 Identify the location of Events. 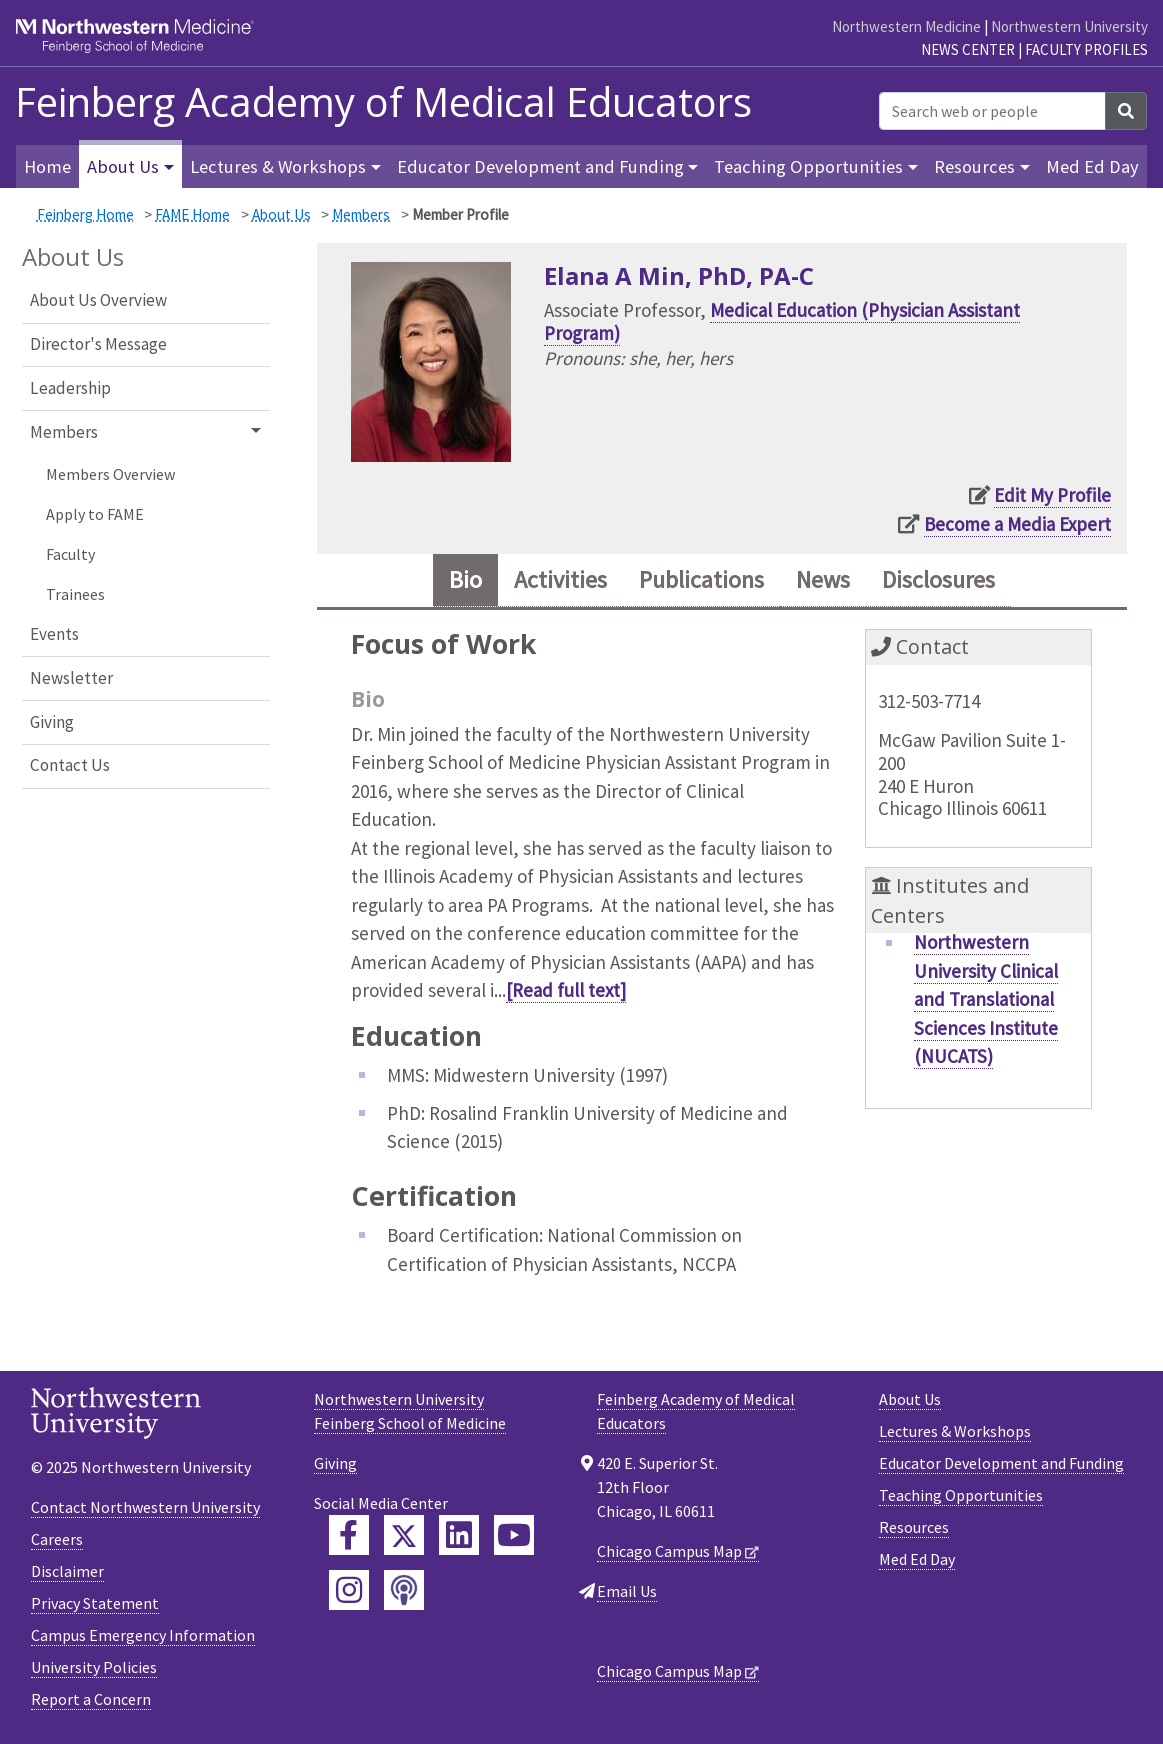
(54, 634).